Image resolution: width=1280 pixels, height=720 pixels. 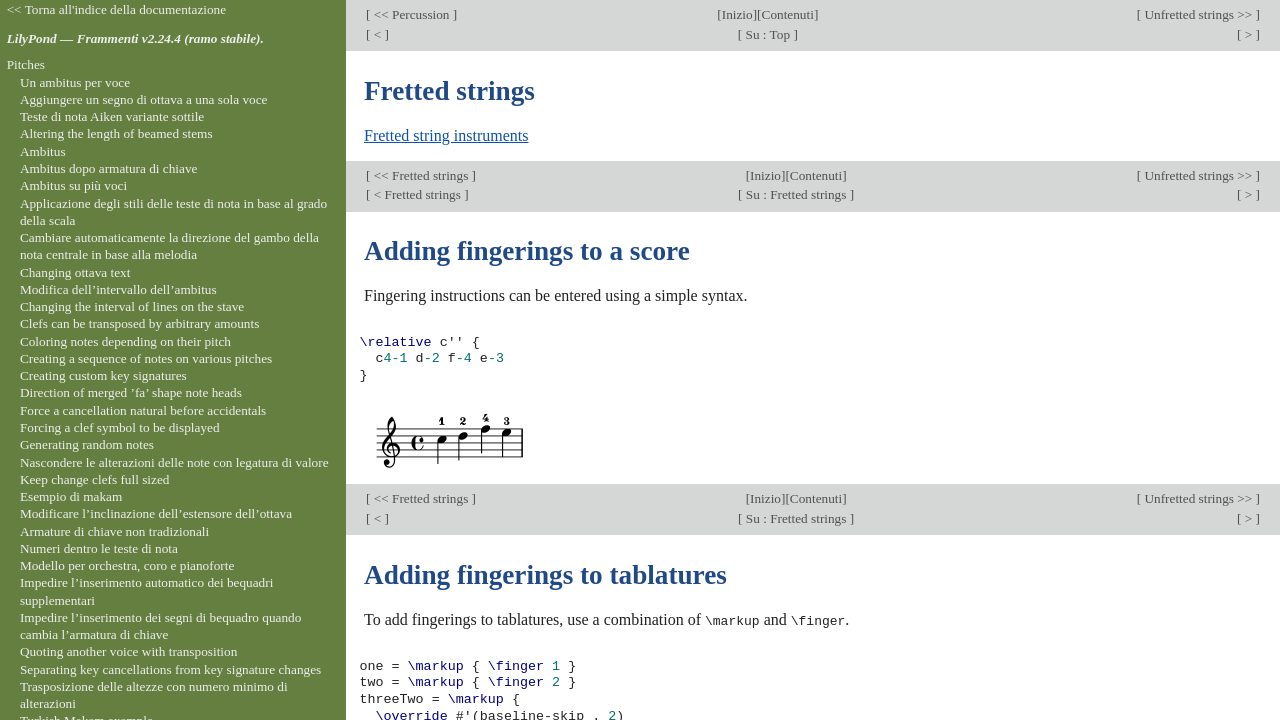 I want to click on Numeri dentro le teste di nota, so click(x=99, y=548).